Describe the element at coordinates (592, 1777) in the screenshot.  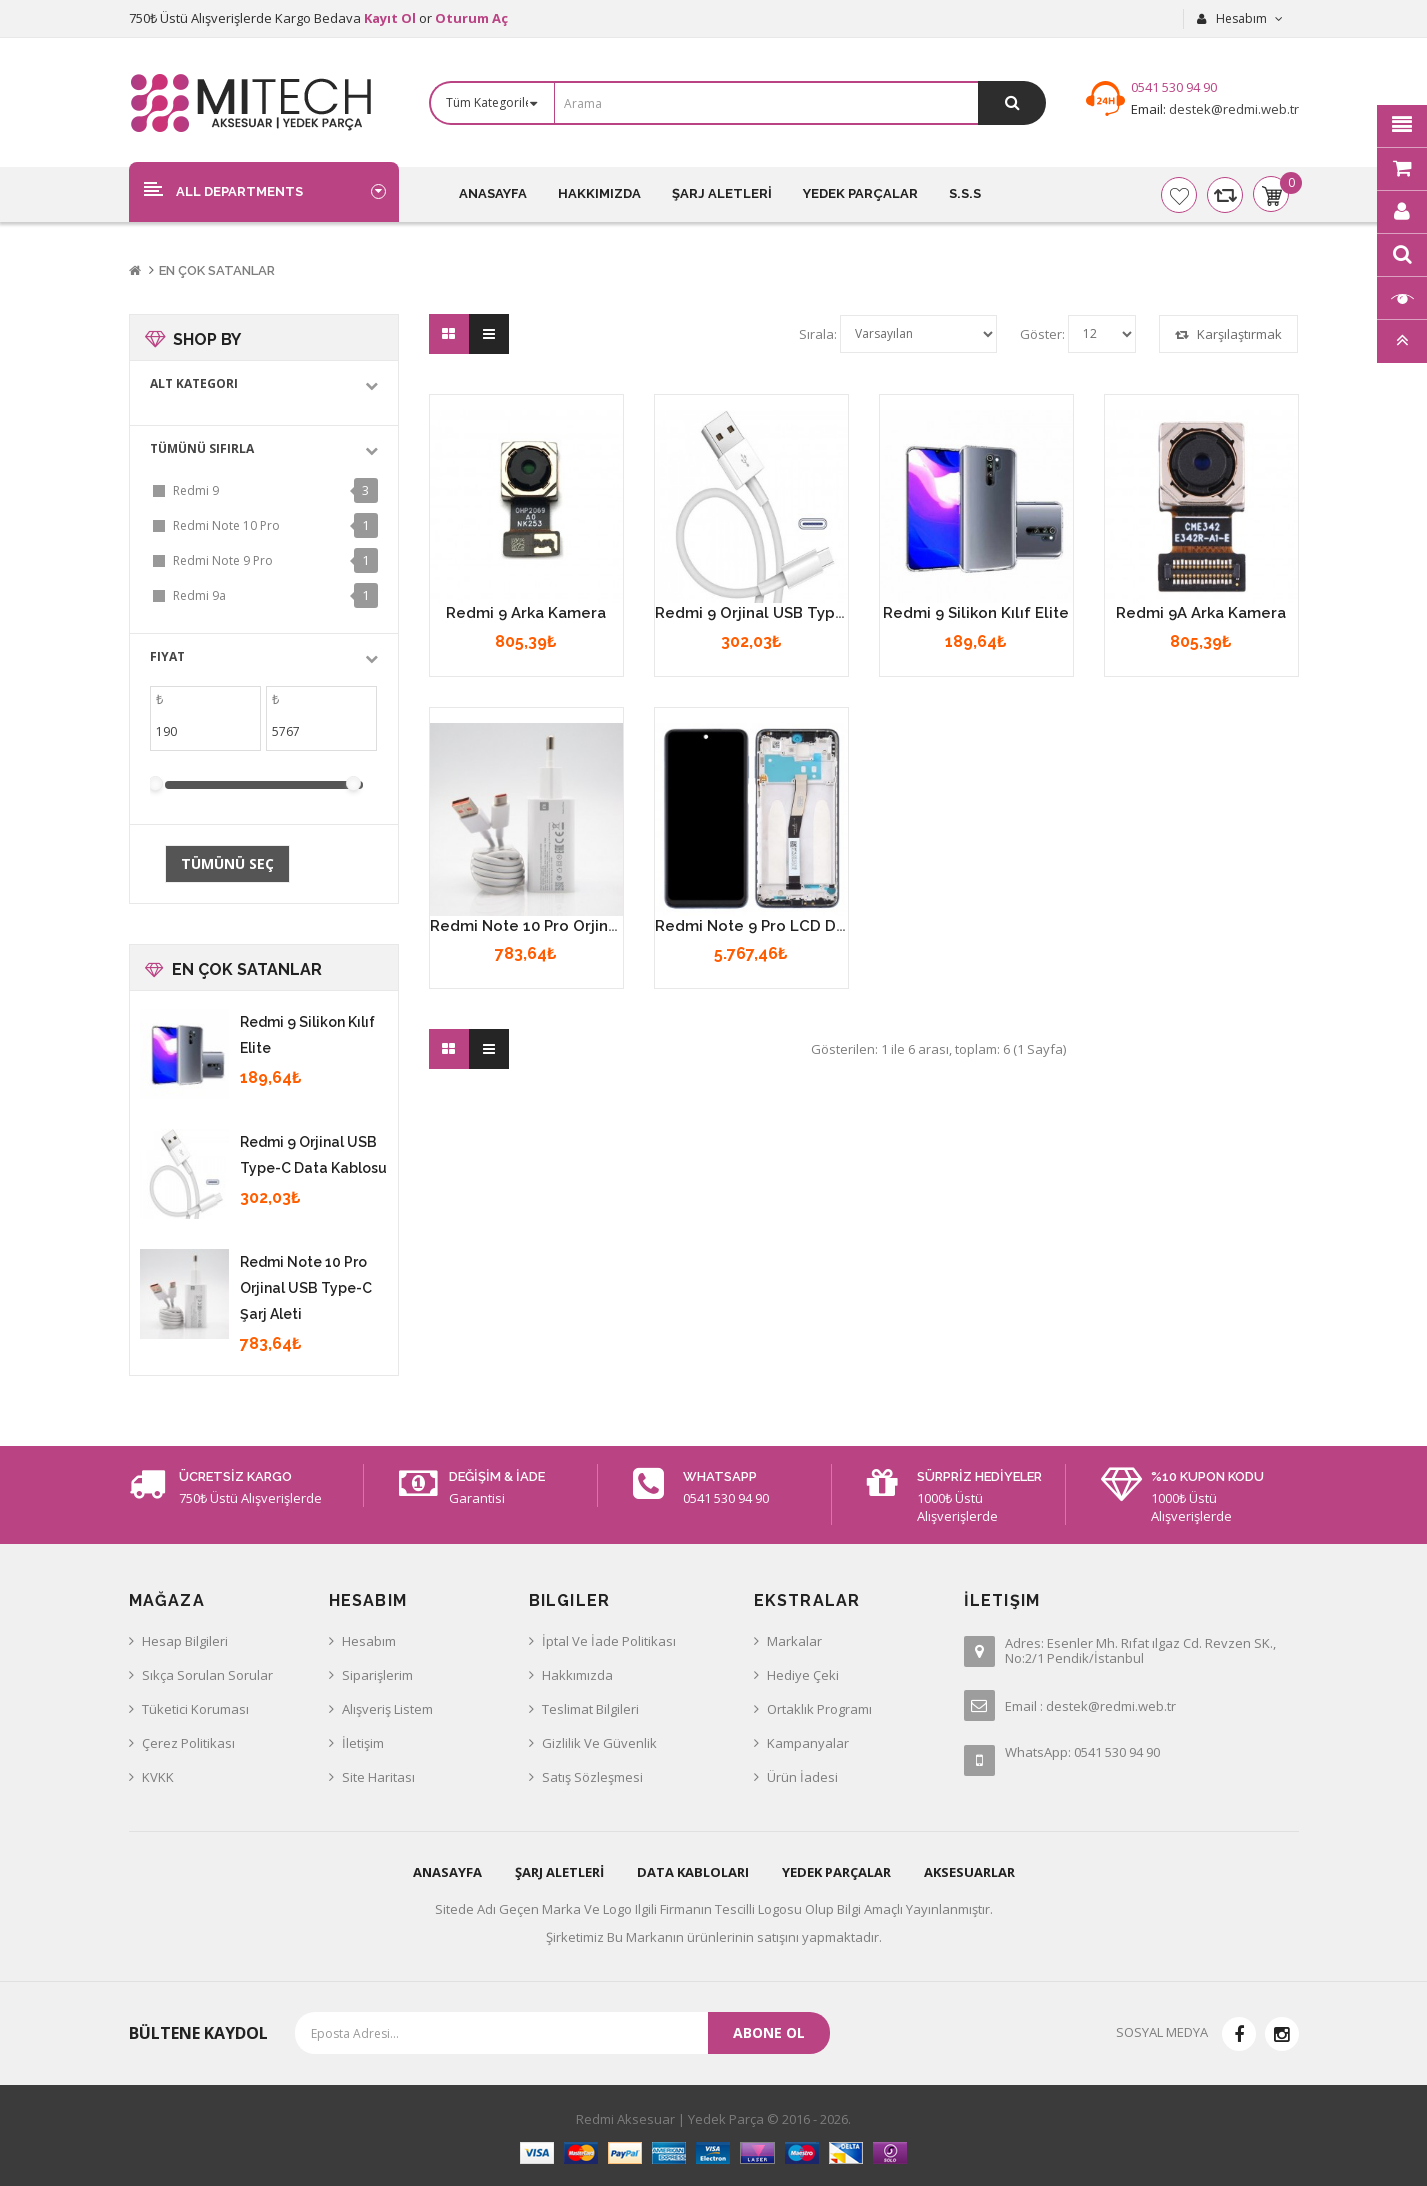
I see `Satış Sözleşmesi` at that location.